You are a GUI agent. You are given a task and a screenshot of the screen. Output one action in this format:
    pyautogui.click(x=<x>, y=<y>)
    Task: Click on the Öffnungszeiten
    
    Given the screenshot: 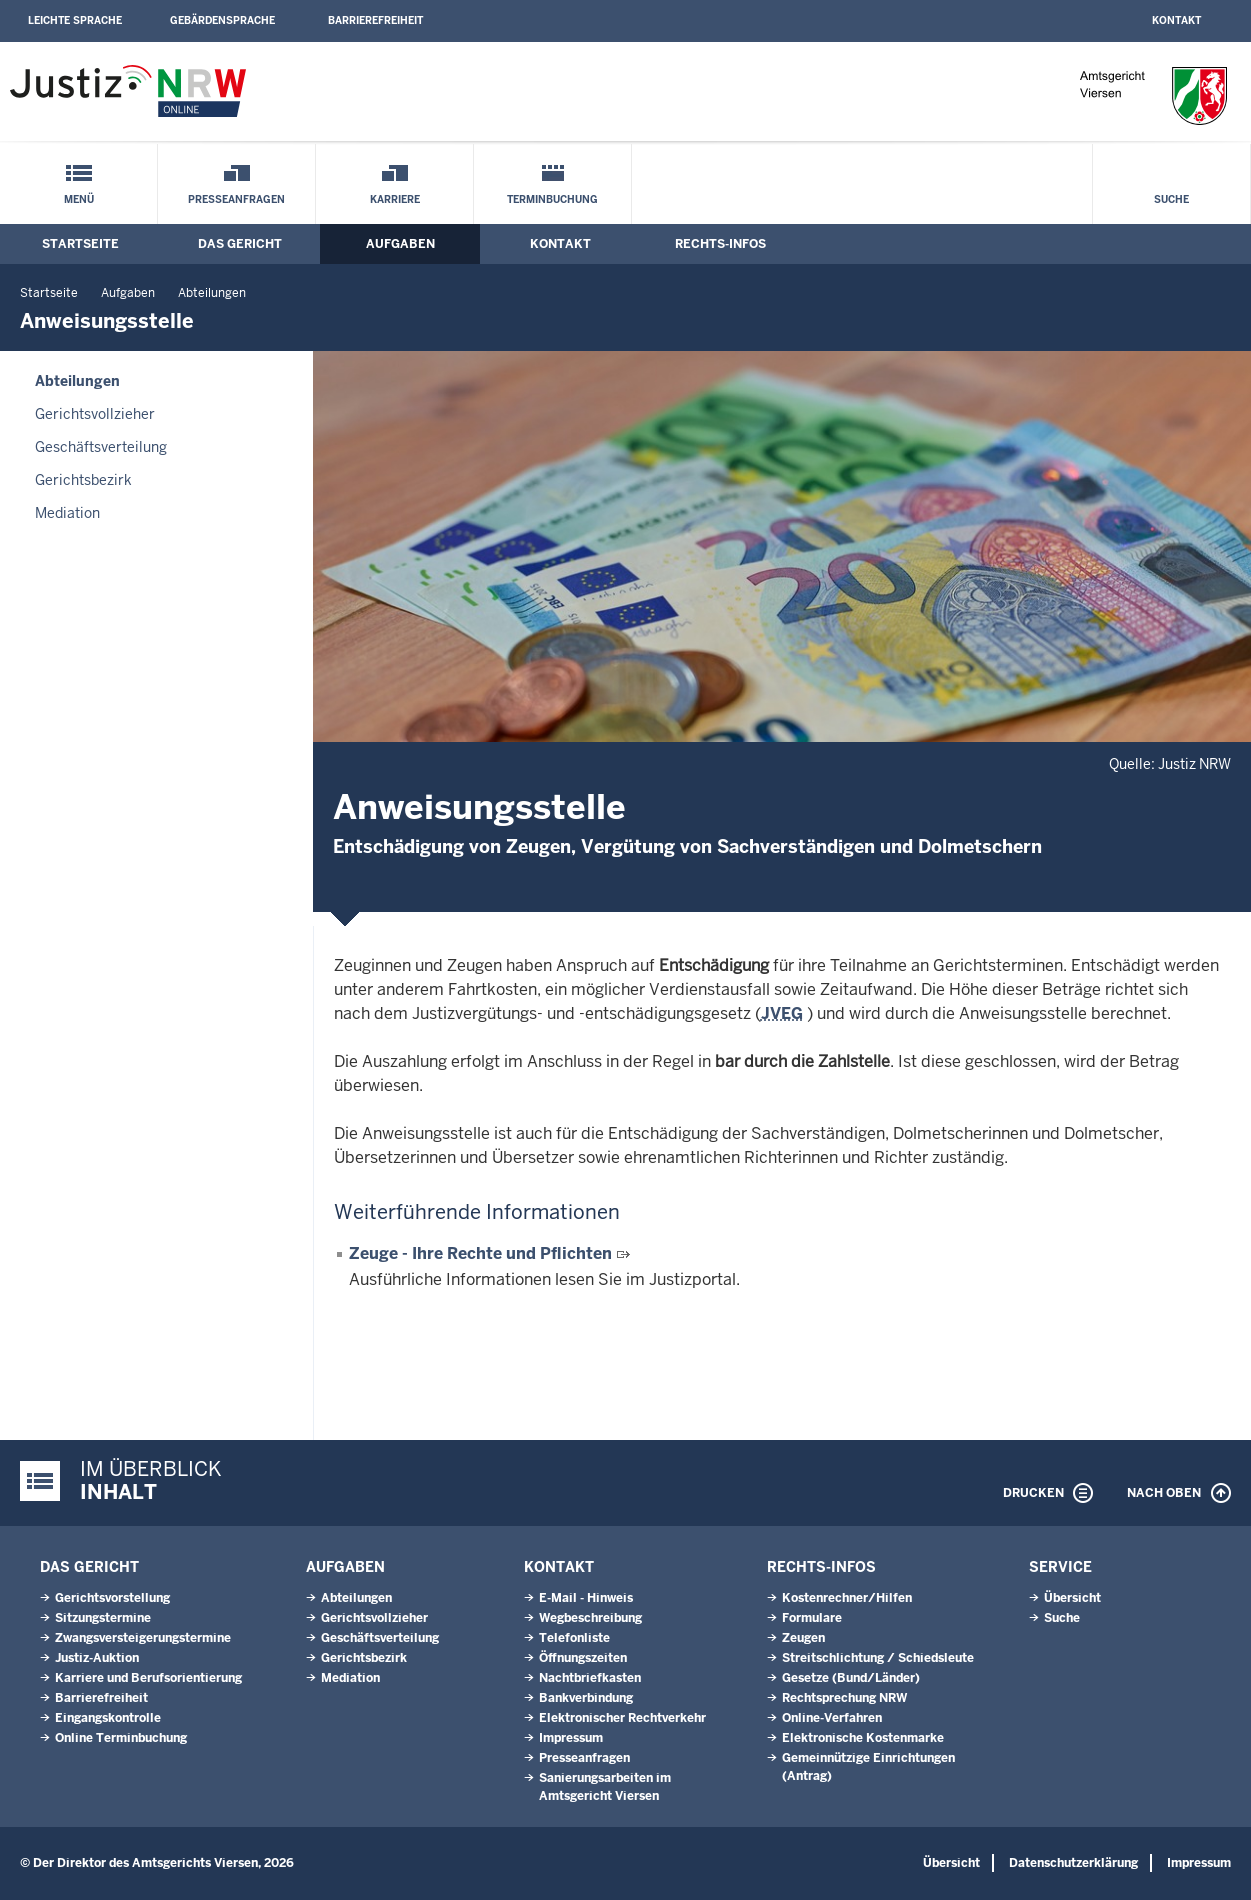 What is the action you would take?
    pyautogui.click(x=583, y=1658)
    